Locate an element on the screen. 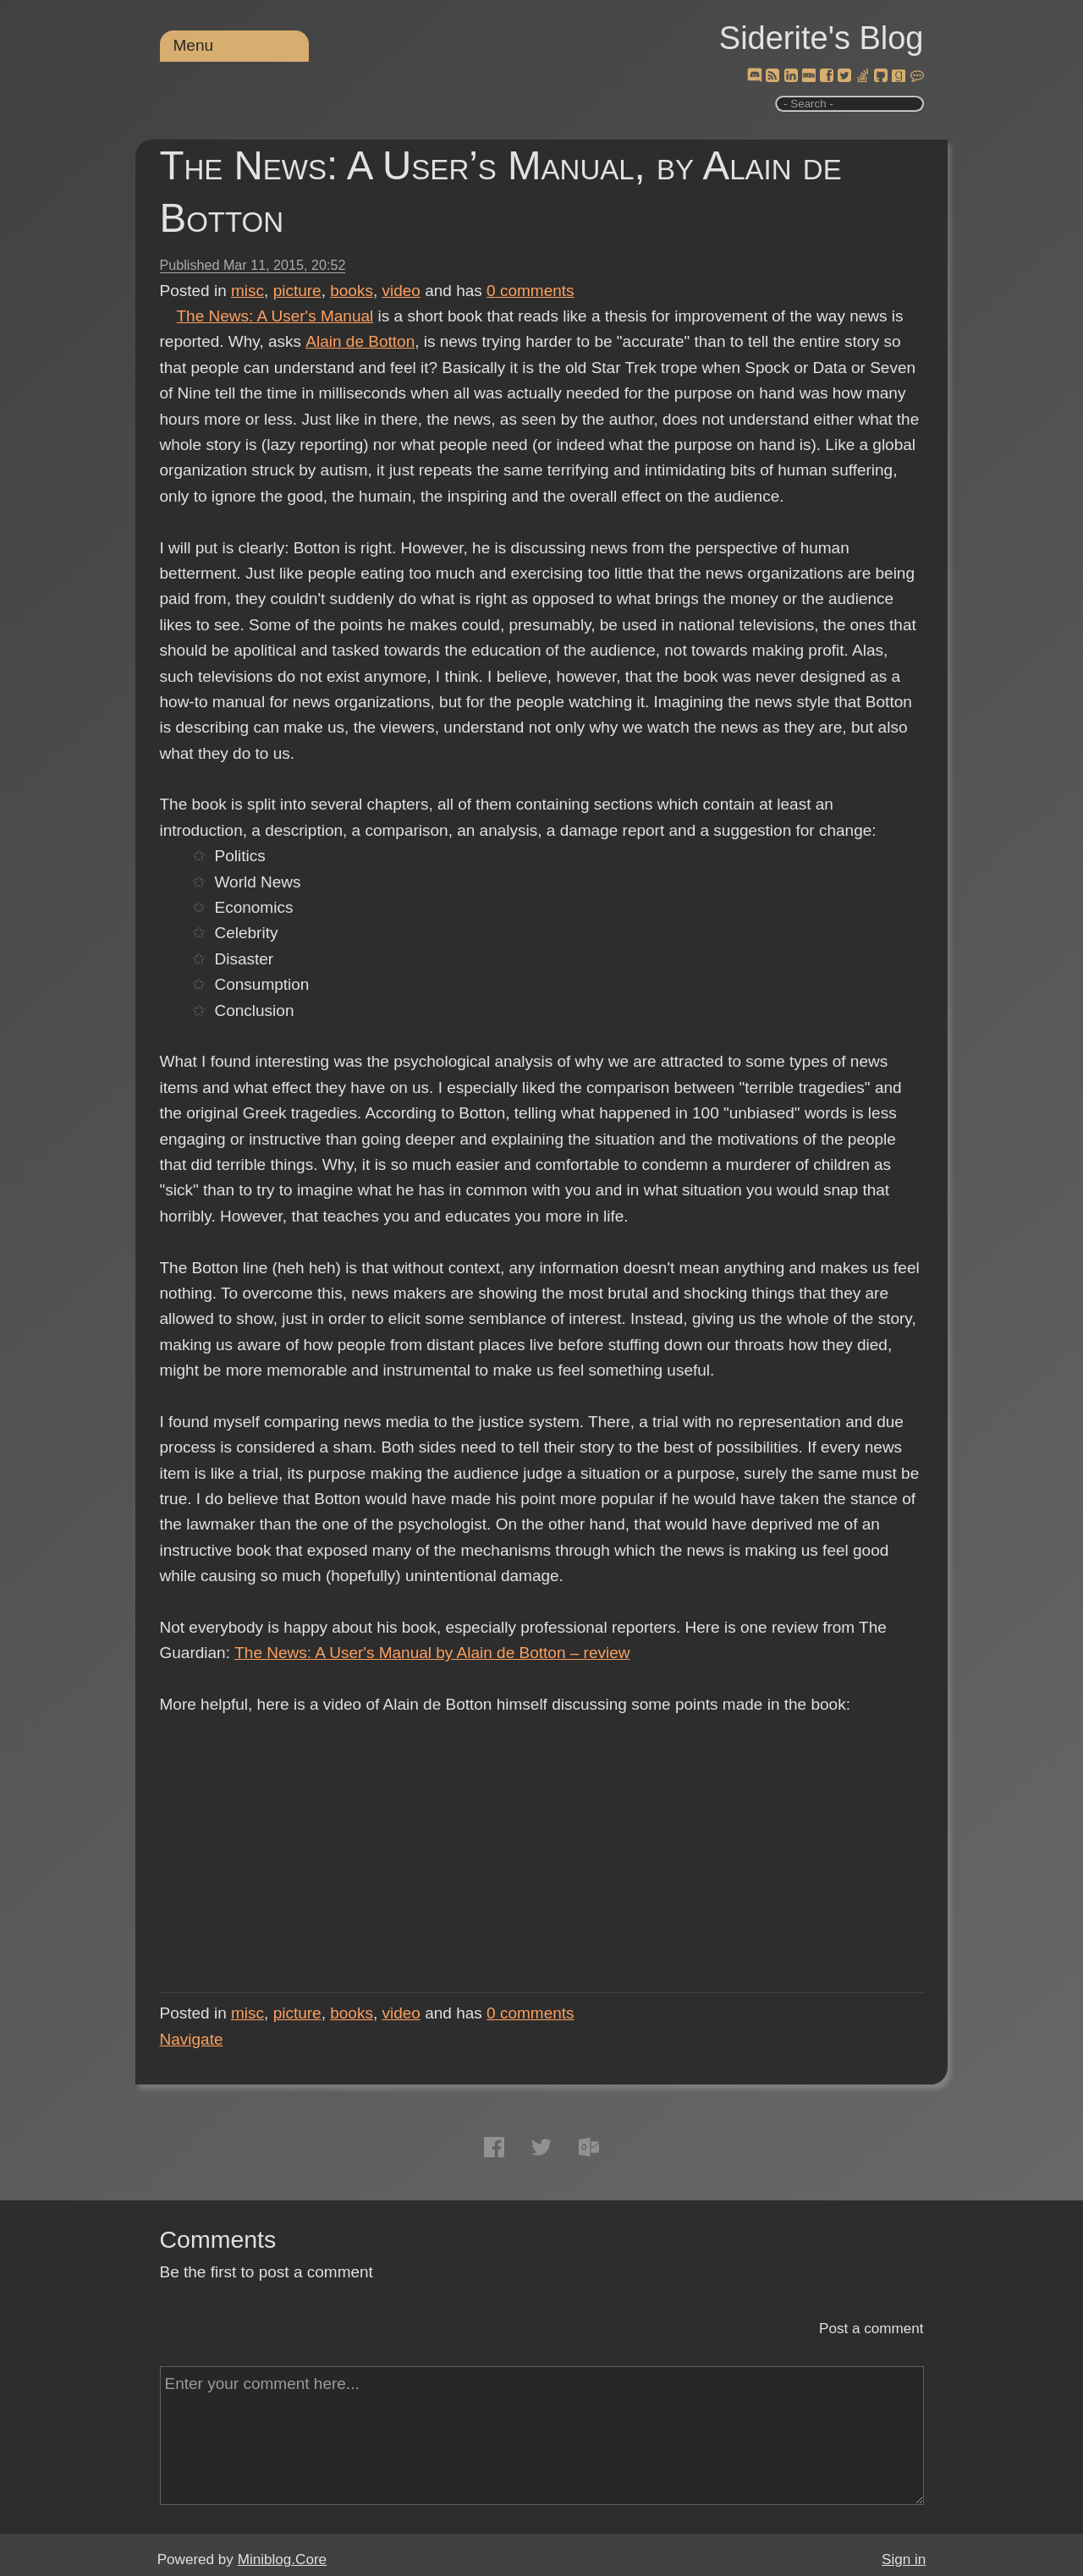 The width and height of the screenshot is (1083, 2576). The News: A User's Manual is located at coordinates (275, 316).